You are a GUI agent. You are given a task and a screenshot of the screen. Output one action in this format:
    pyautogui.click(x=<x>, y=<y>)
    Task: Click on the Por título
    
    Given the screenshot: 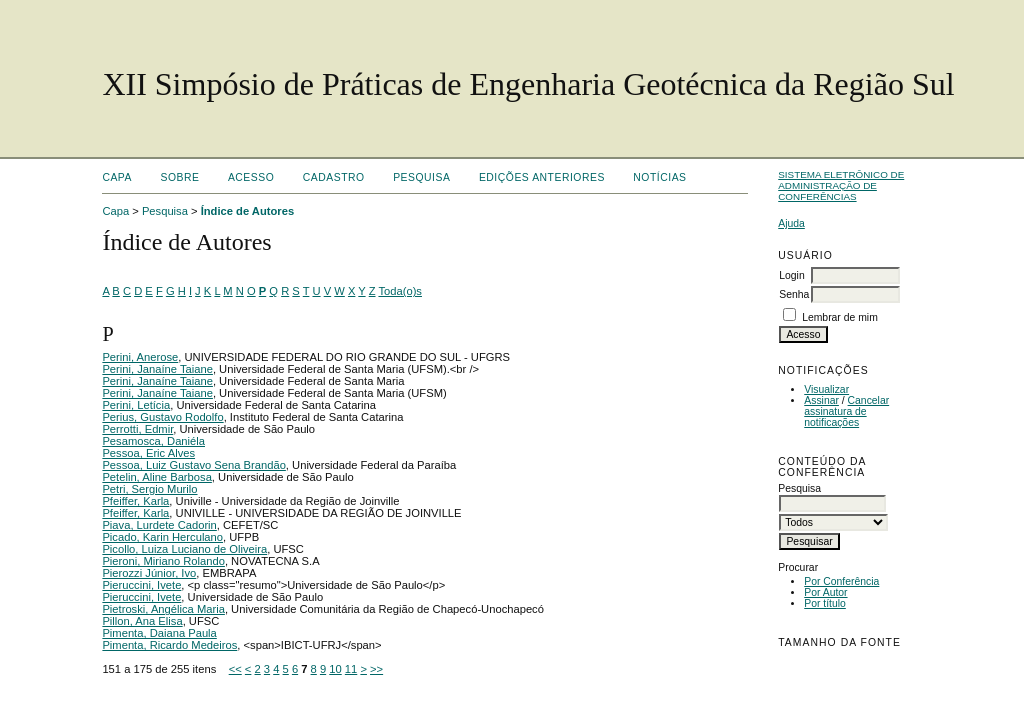 What is the action you would take?
    pyautogui.click(x=825, y=603)
    